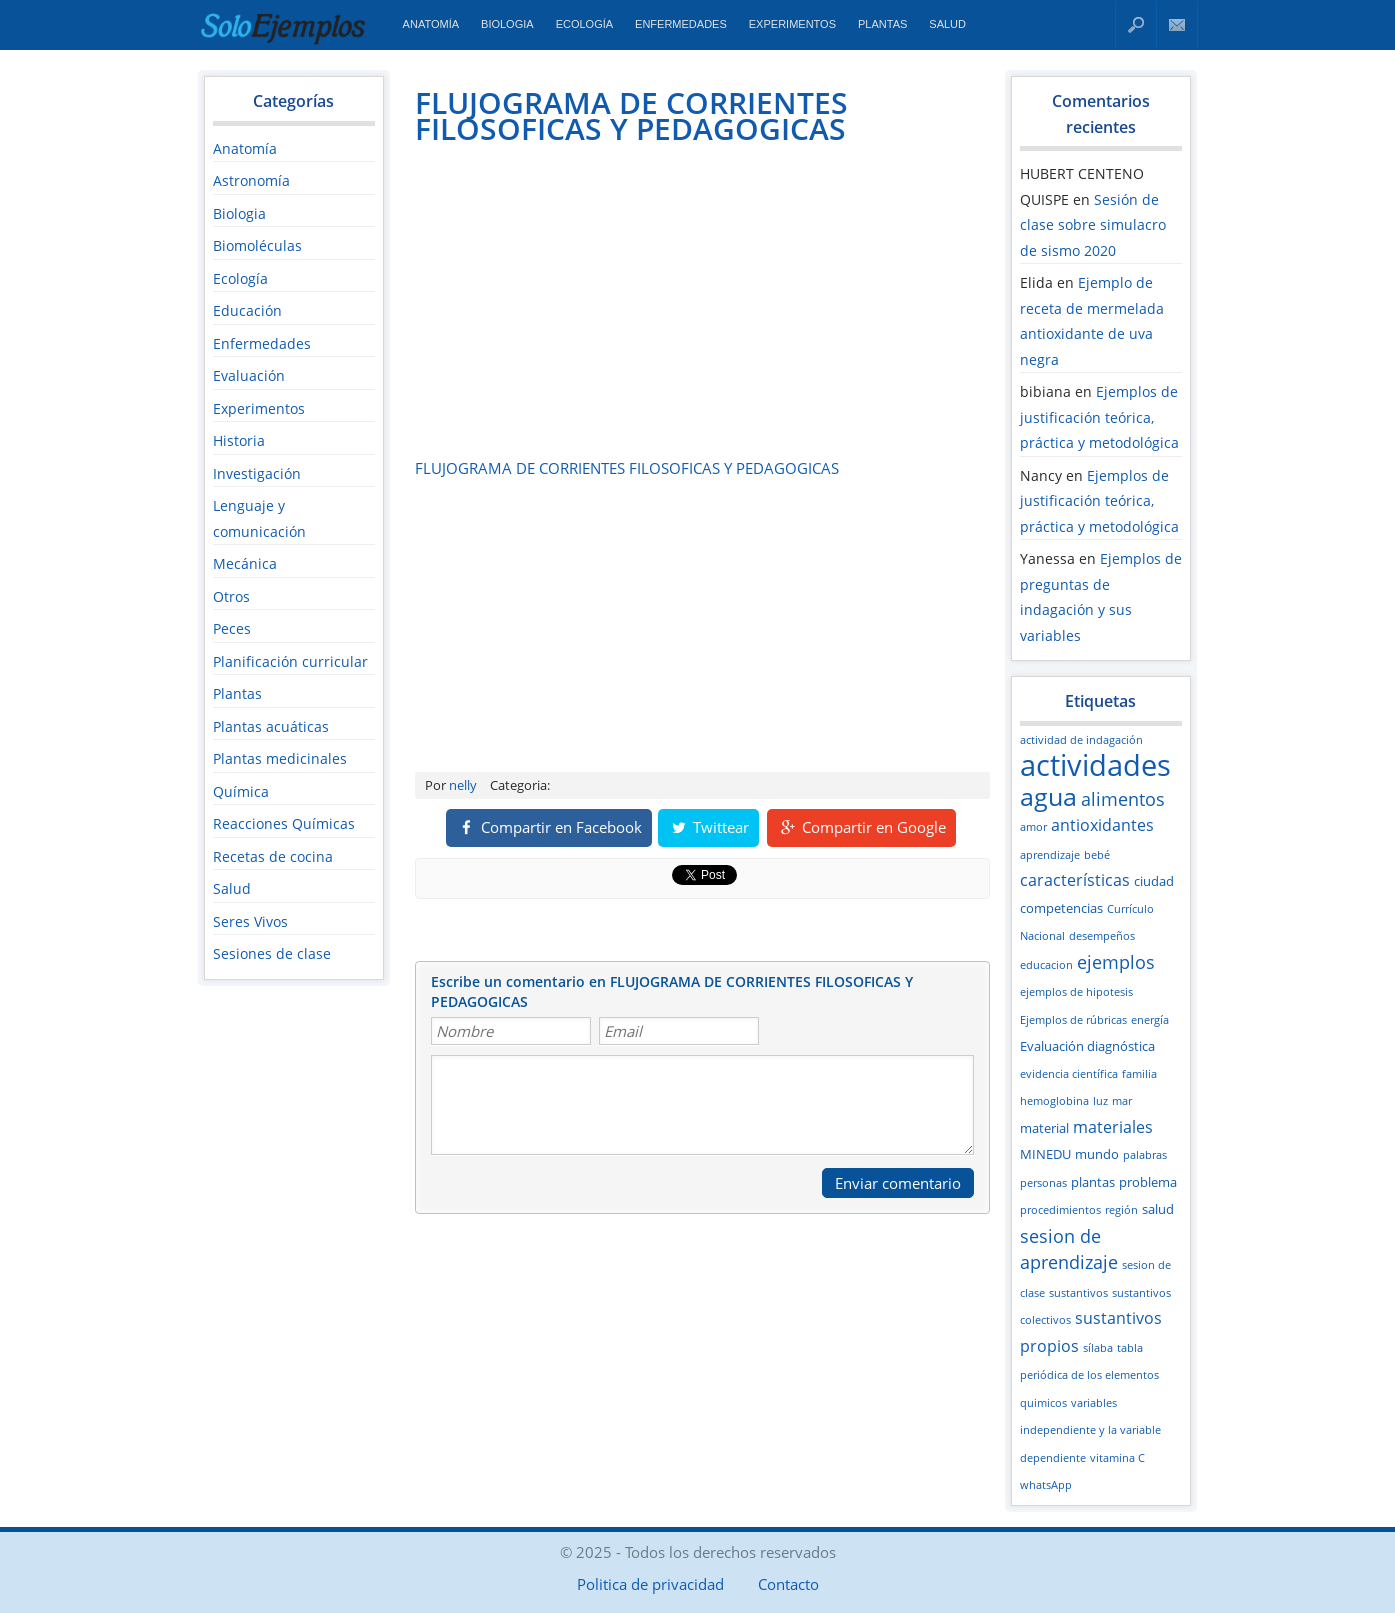  I want to click on Historia, so click(239, 440).